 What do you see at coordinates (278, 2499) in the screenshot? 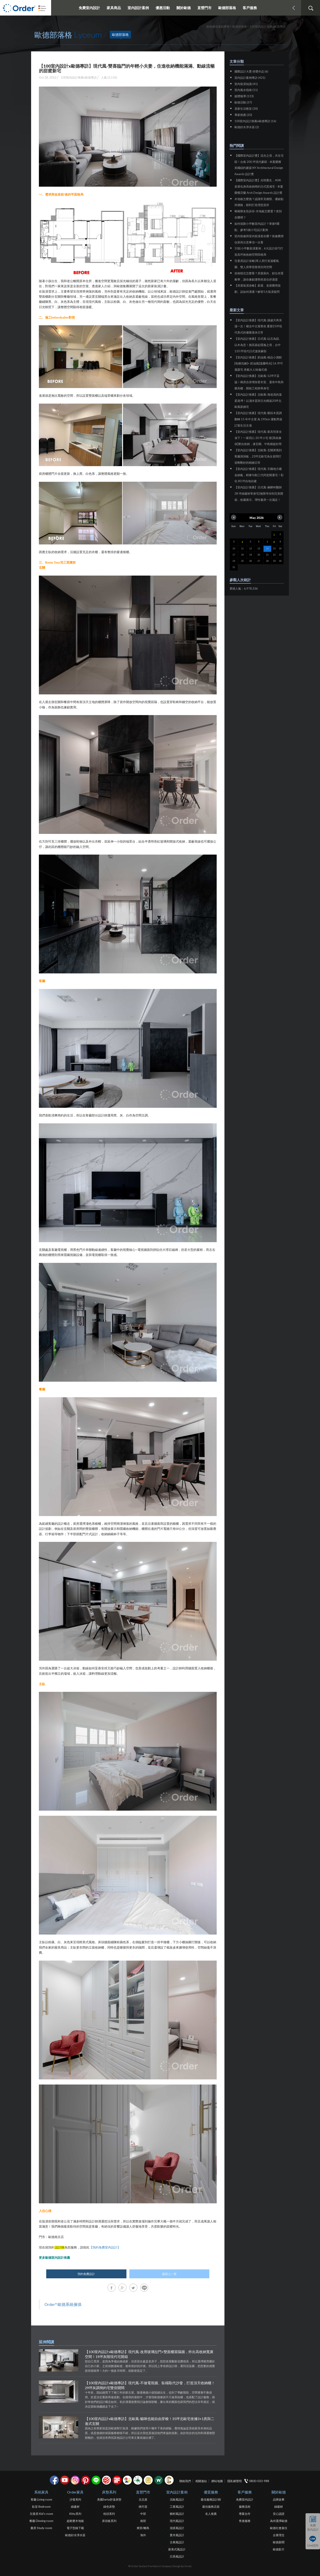
I see `品牌故事` at bounding box center [278, 2499].